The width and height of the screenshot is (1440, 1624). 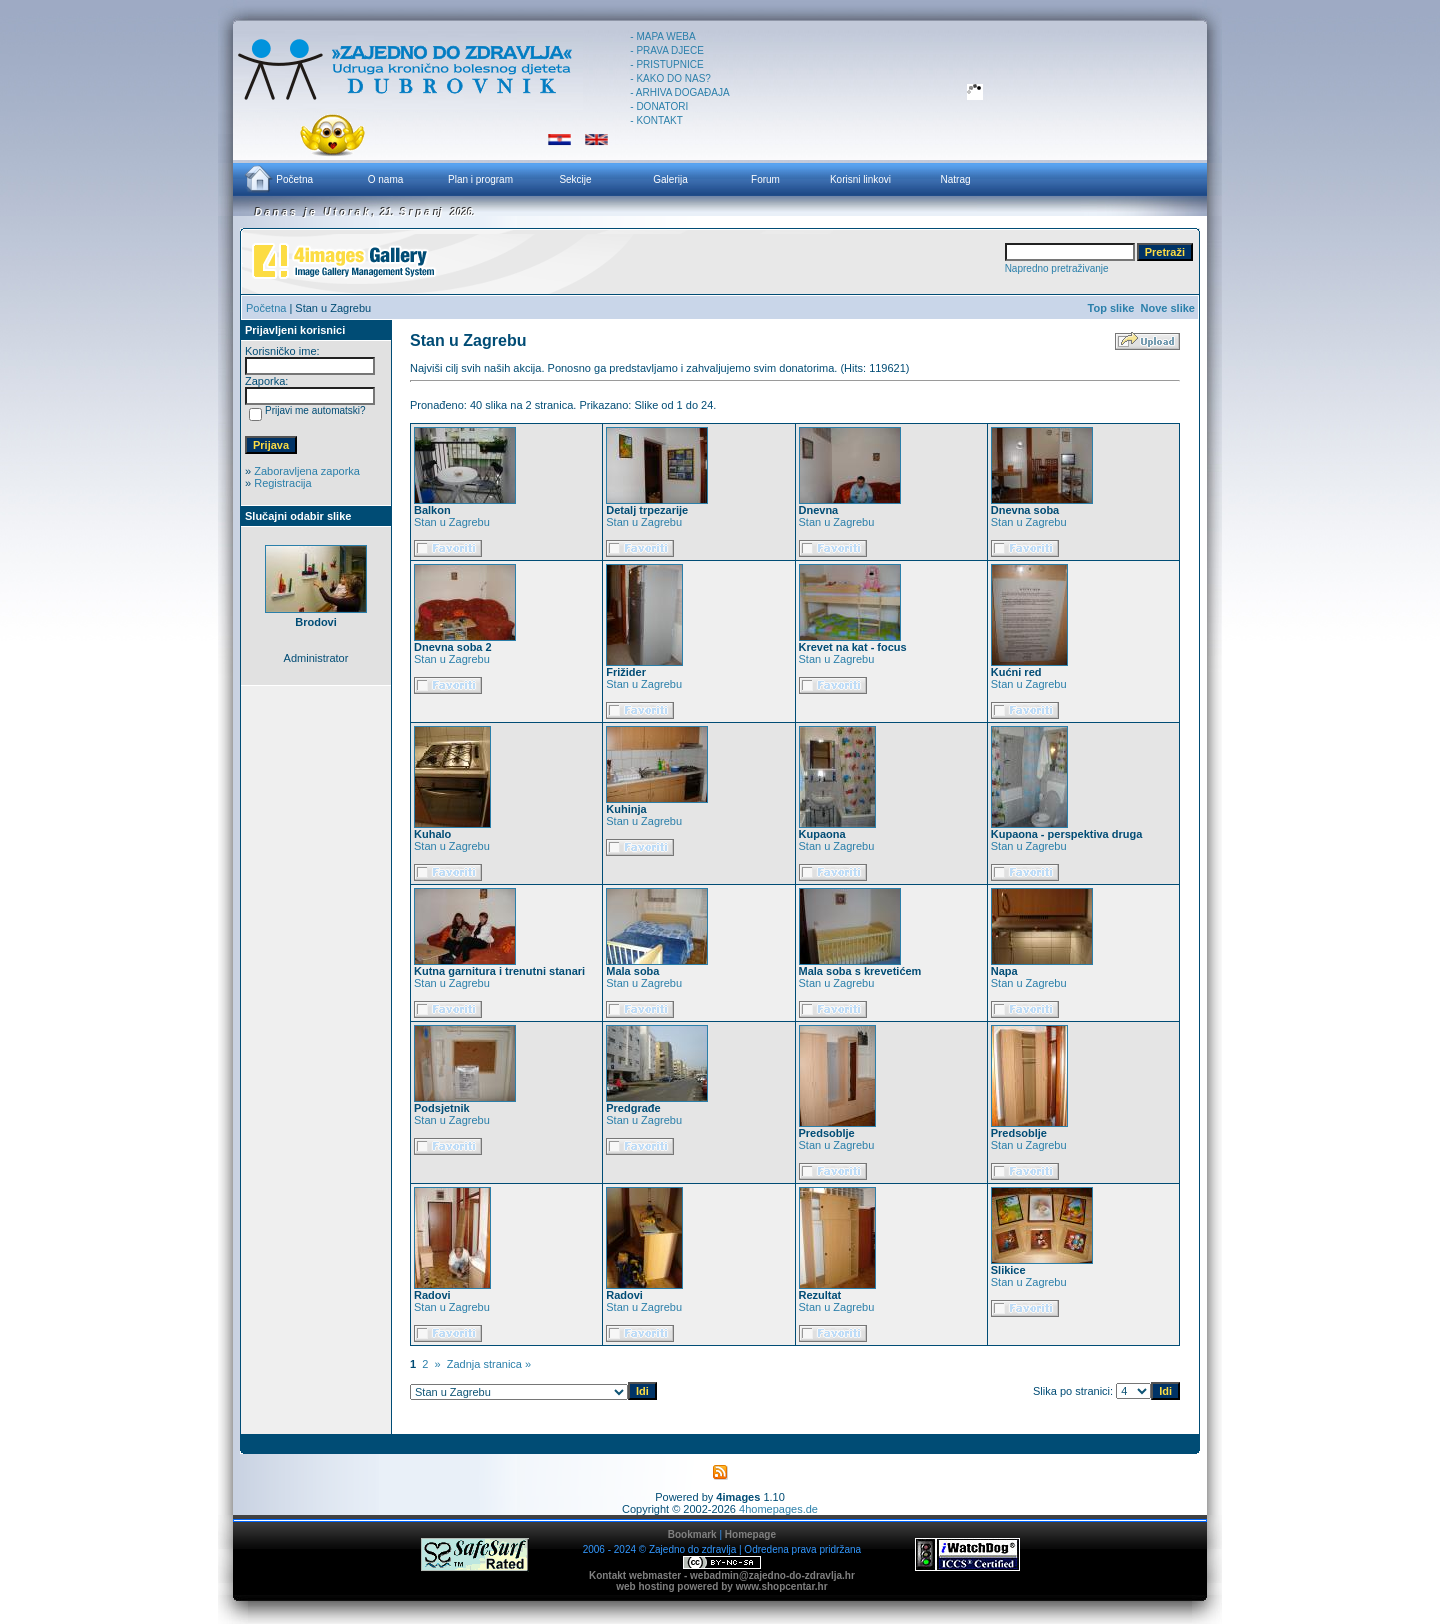 What do you see at coordinates (662, 36) in the screenshot?
I see `- MAPA WEBA` at bounding box center [662, 36].